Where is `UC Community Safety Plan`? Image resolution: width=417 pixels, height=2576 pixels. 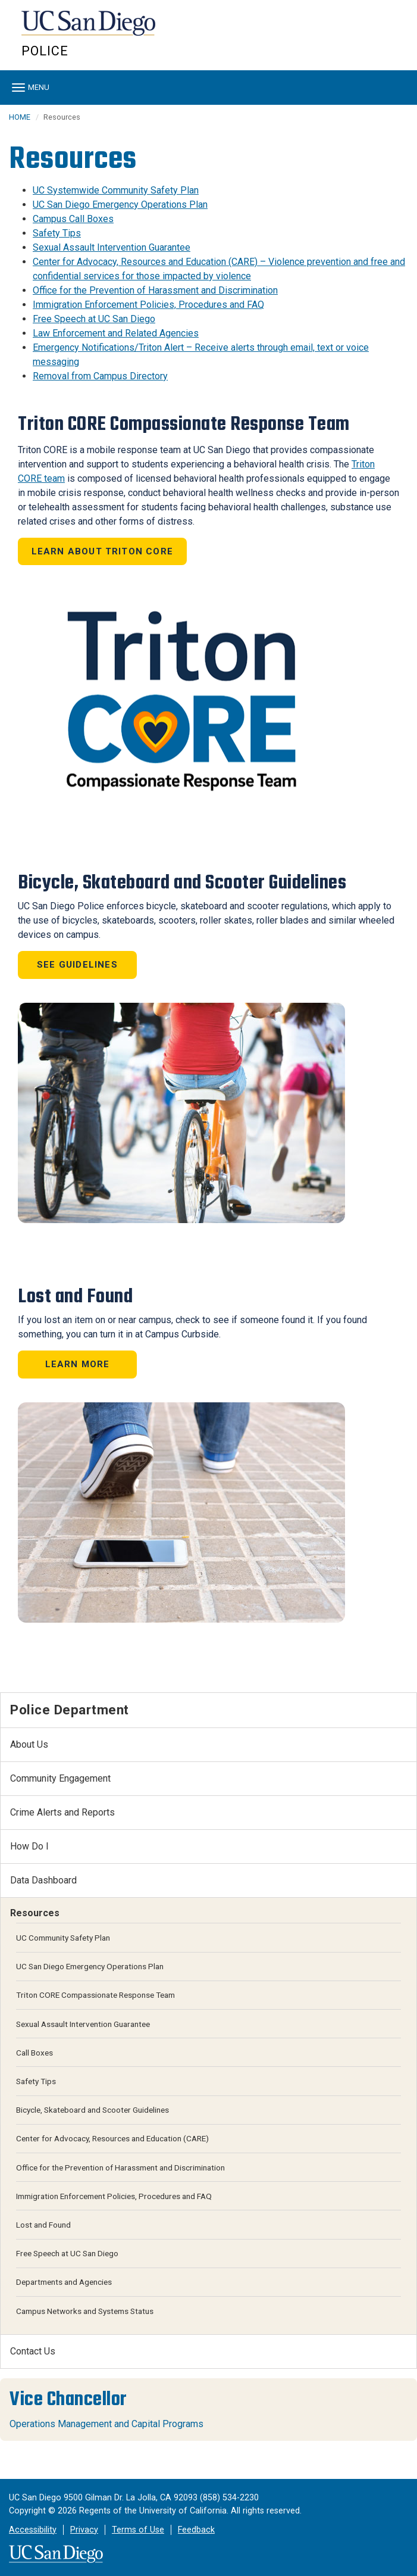
UC Community Safety Plan is located at coordinates (63, 1937).